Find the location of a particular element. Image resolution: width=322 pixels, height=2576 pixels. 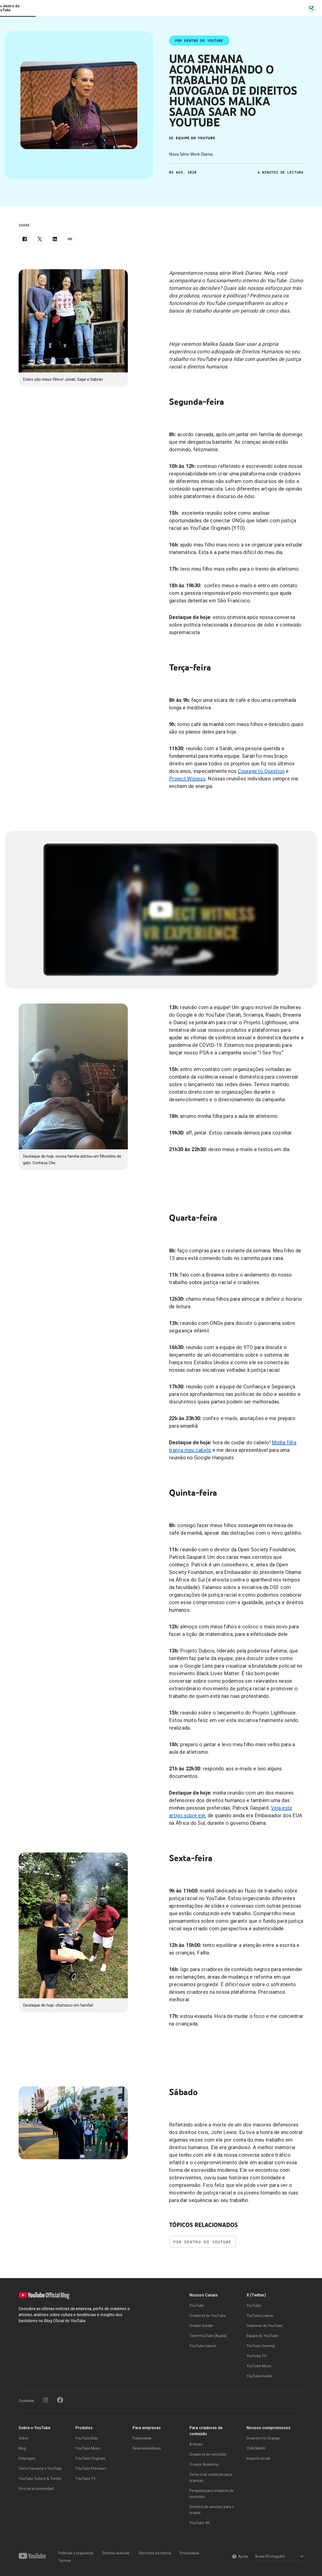

Desenvolvedores is located at coordinates (147, 2448).